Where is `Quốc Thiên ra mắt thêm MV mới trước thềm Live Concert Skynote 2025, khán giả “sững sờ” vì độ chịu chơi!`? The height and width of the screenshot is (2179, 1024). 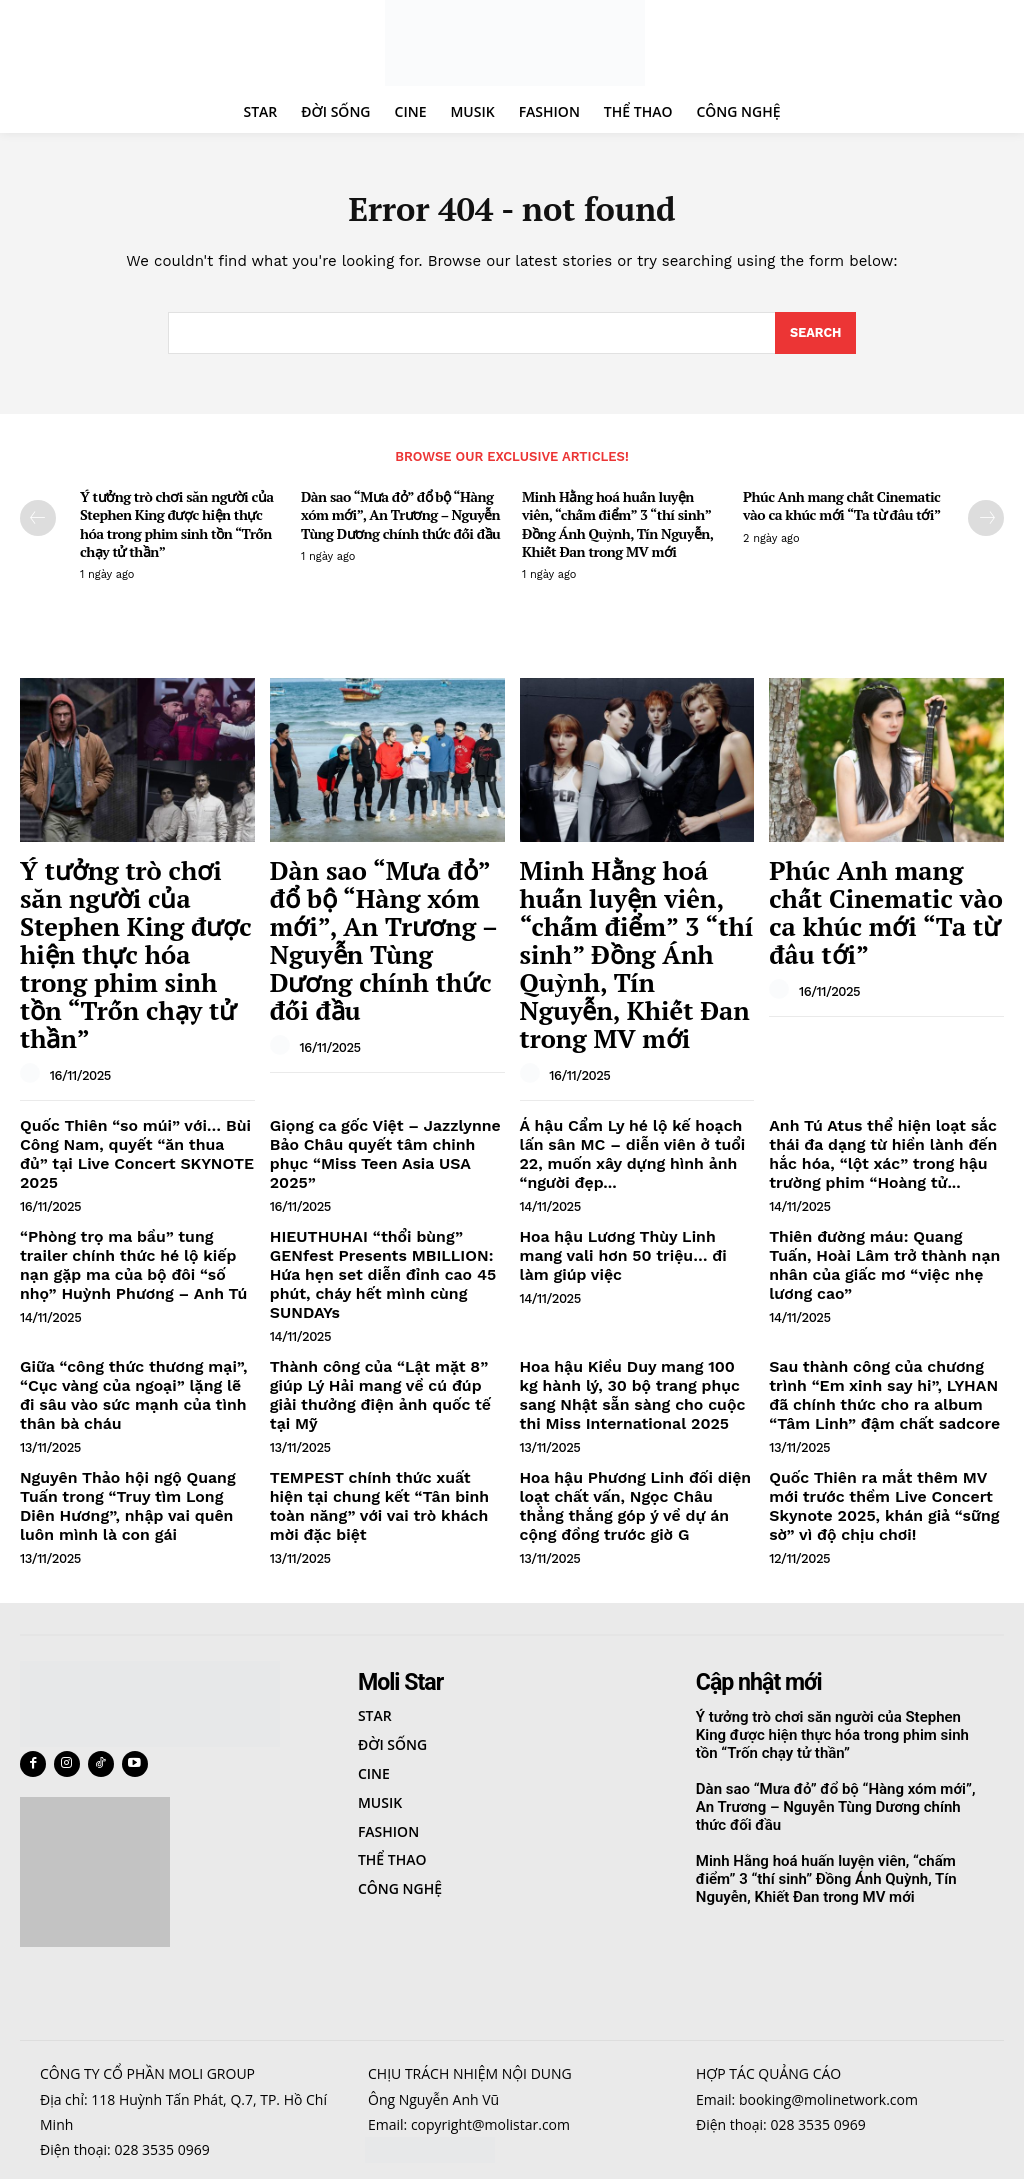 Quốc Thiên ra mắt thêm MV mới trước thềm Live Concert Skynote 2025, khán giả “sững sờ” vì độ chịu chơi! is located at coordinates (883, 1368).